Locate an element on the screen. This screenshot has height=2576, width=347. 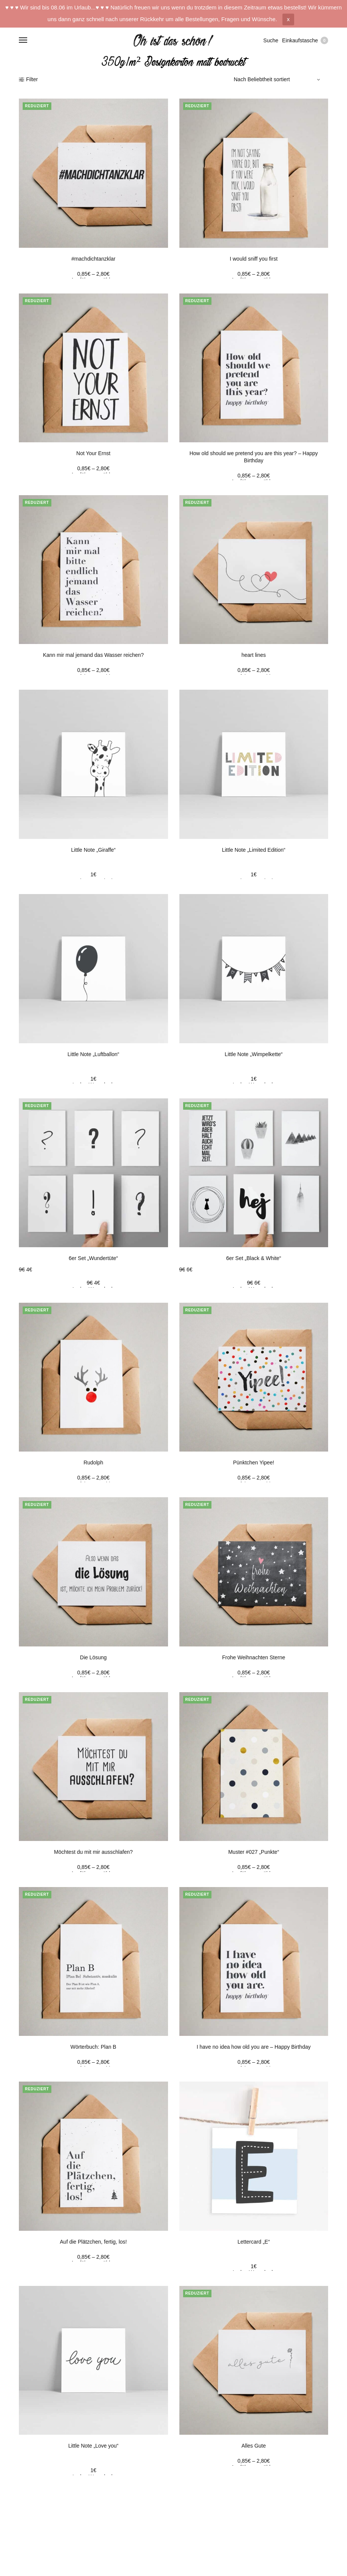
Alles Gute is located at coordinates (253, 2446).